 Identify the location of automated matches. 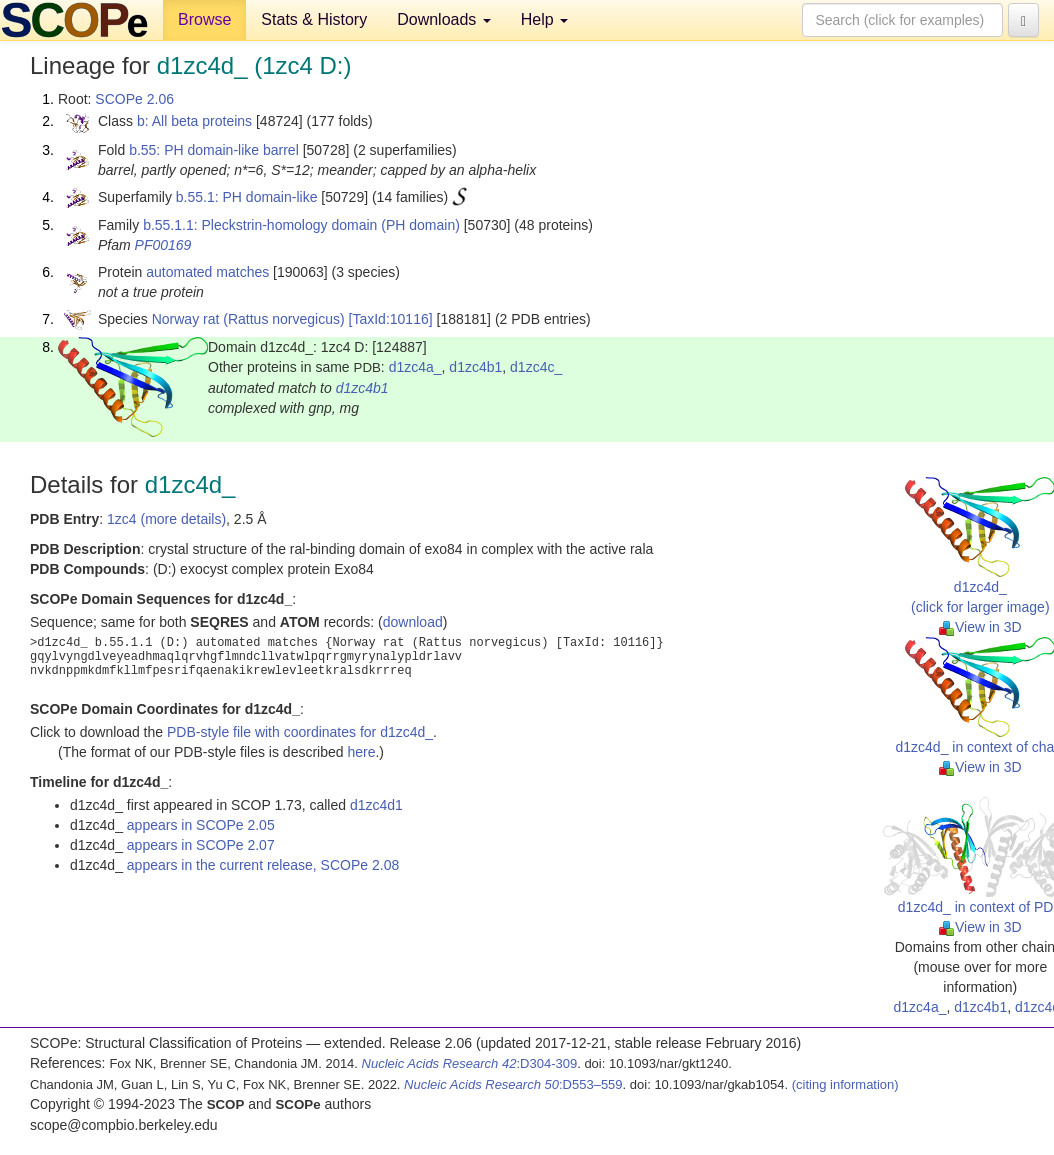
(207, 272).